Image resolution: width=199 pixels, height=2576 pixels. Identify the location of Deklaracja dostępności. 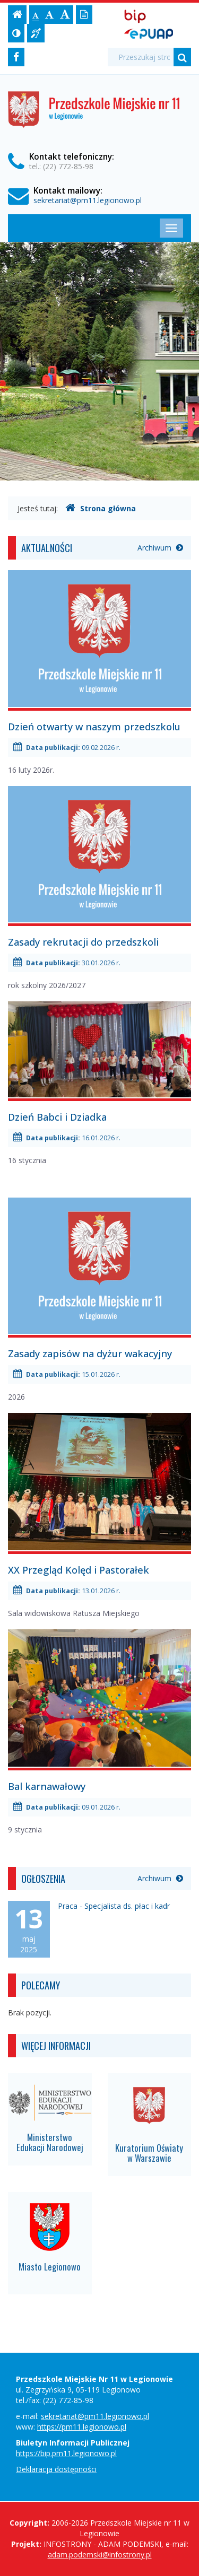
(56, 2469).